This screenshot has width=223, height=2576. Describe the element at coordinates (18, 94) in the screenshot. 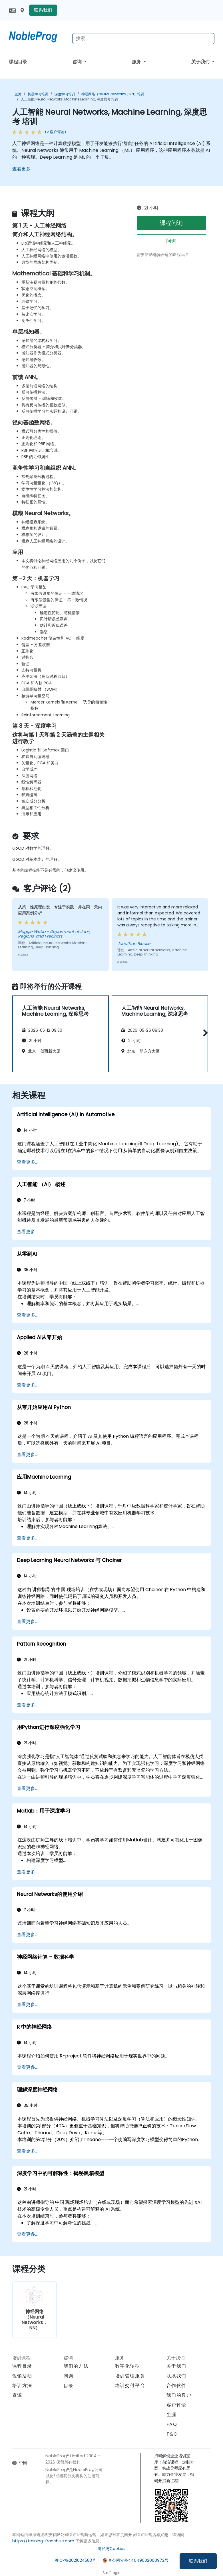

I see `主页` at that location.